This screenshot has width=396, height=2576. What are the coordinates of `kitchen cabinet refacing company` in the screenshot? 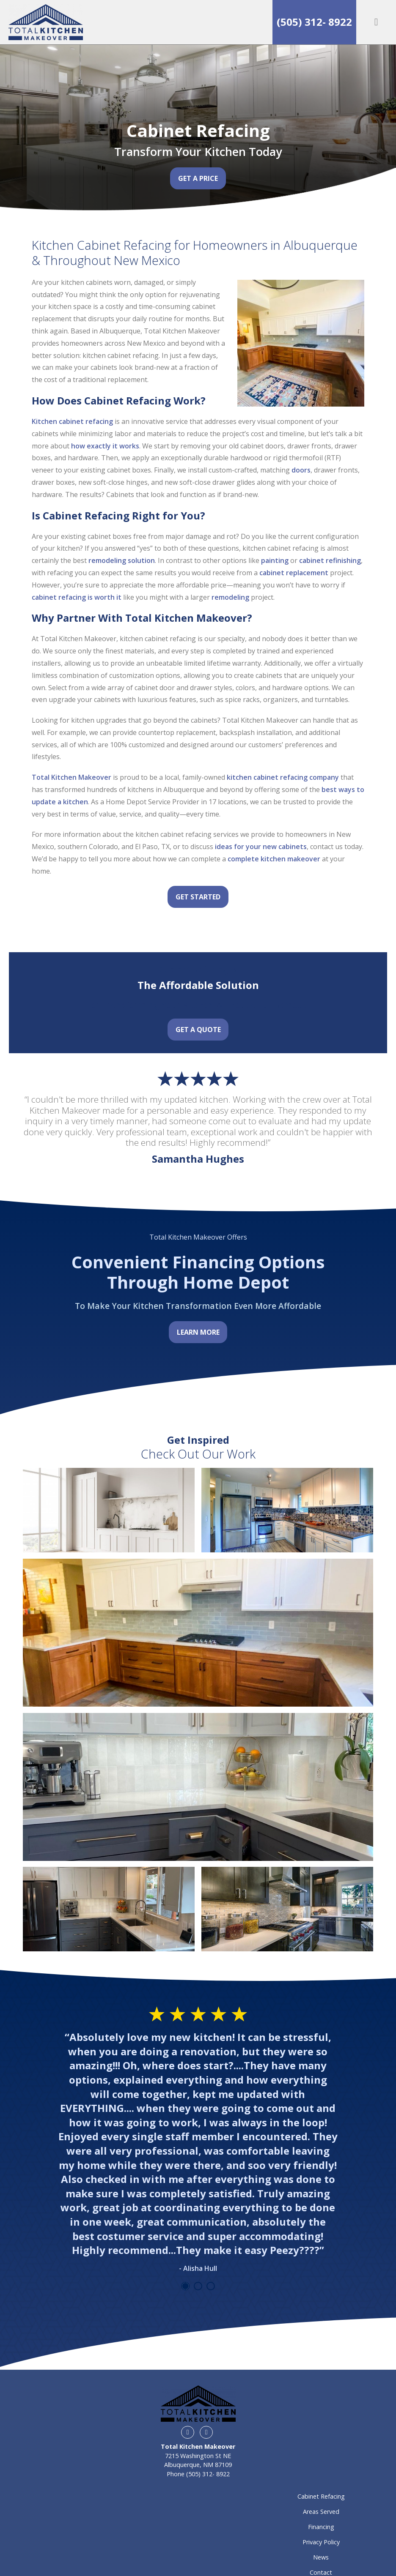 It's located at (283, 777).